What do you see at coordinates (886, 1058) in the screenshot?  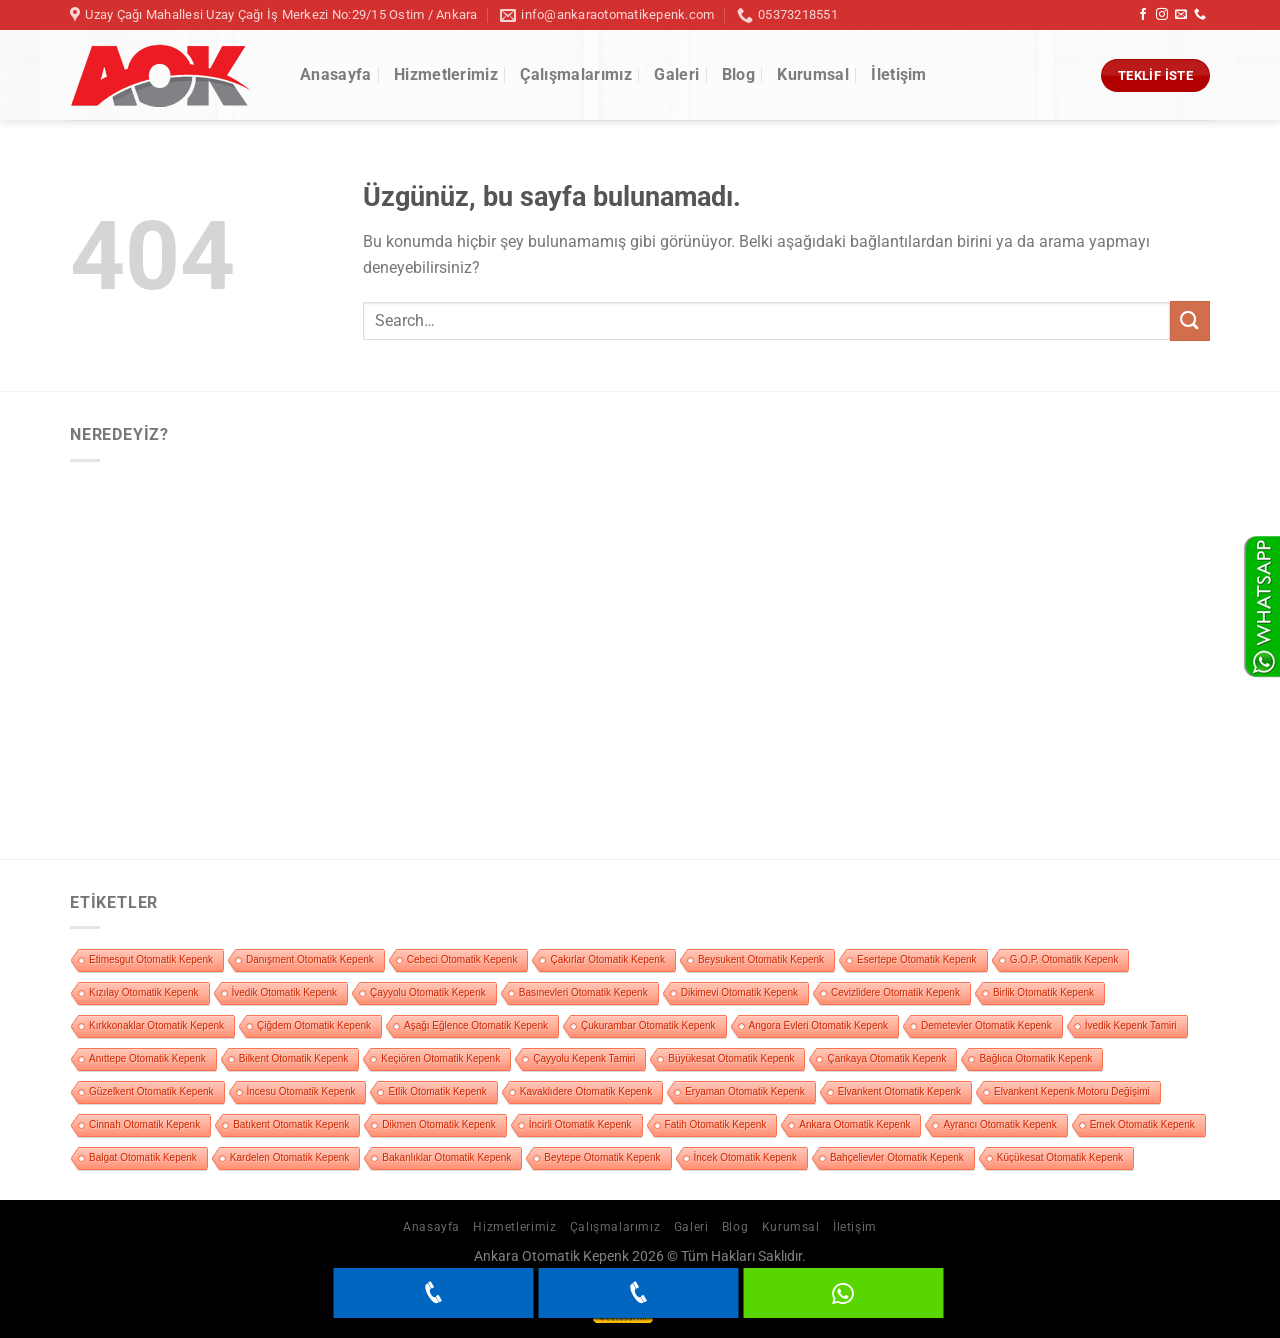 I see `Çankaya Otomatik Kepenk` at bounding box center [886, 1058].